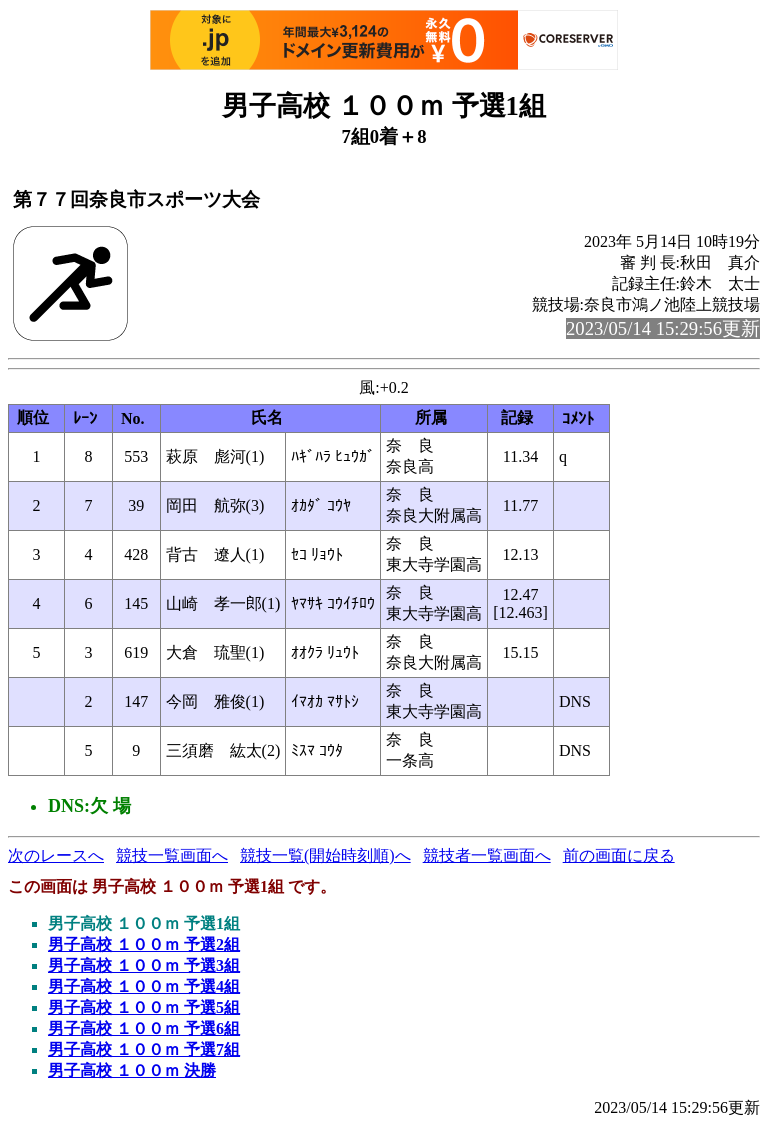  What do you see at coordinates (144, 1028) in the screenshot?
I see `男子高校 １００ｍ 予選6組` at bounding box center [144, 1028].